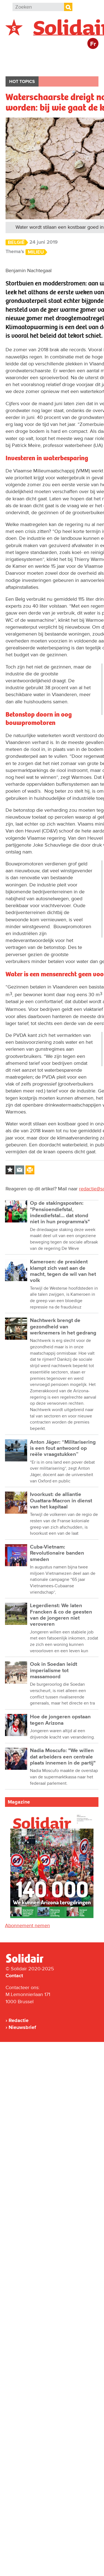  I want to click on Hoe de jongeren opstaan tegen Arizona, so click(60, 1720).